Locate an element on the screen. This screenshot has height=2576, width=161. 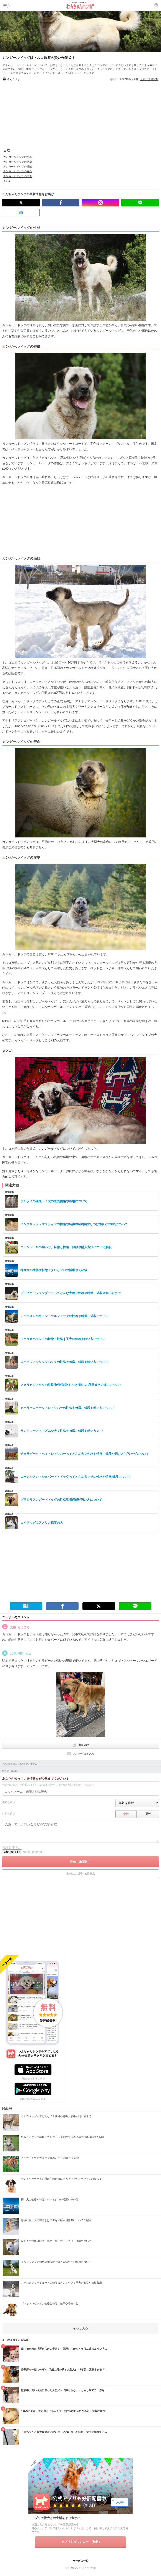
男性 is located at coordinates (148, 1814).